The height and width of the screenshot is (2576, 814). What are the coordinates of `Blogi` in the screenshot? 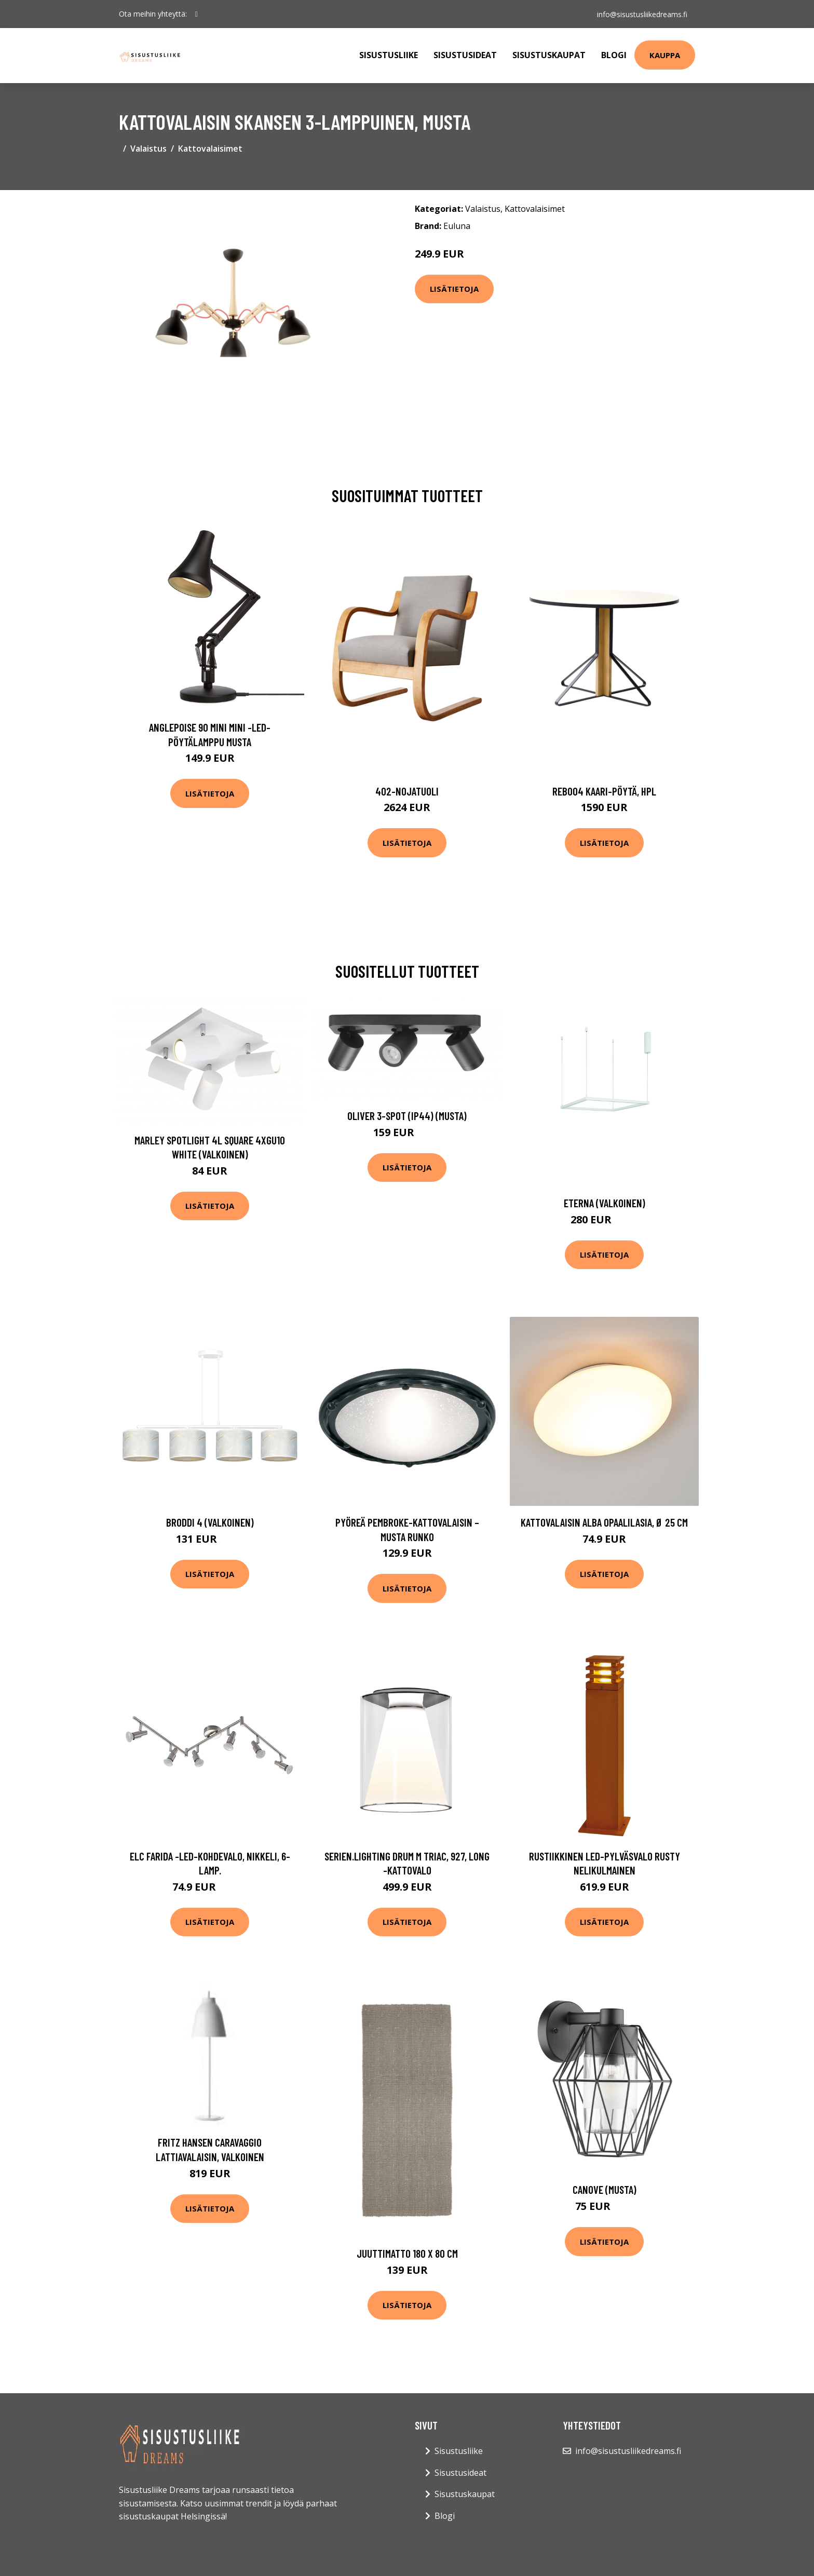 It's located at (614, 55).